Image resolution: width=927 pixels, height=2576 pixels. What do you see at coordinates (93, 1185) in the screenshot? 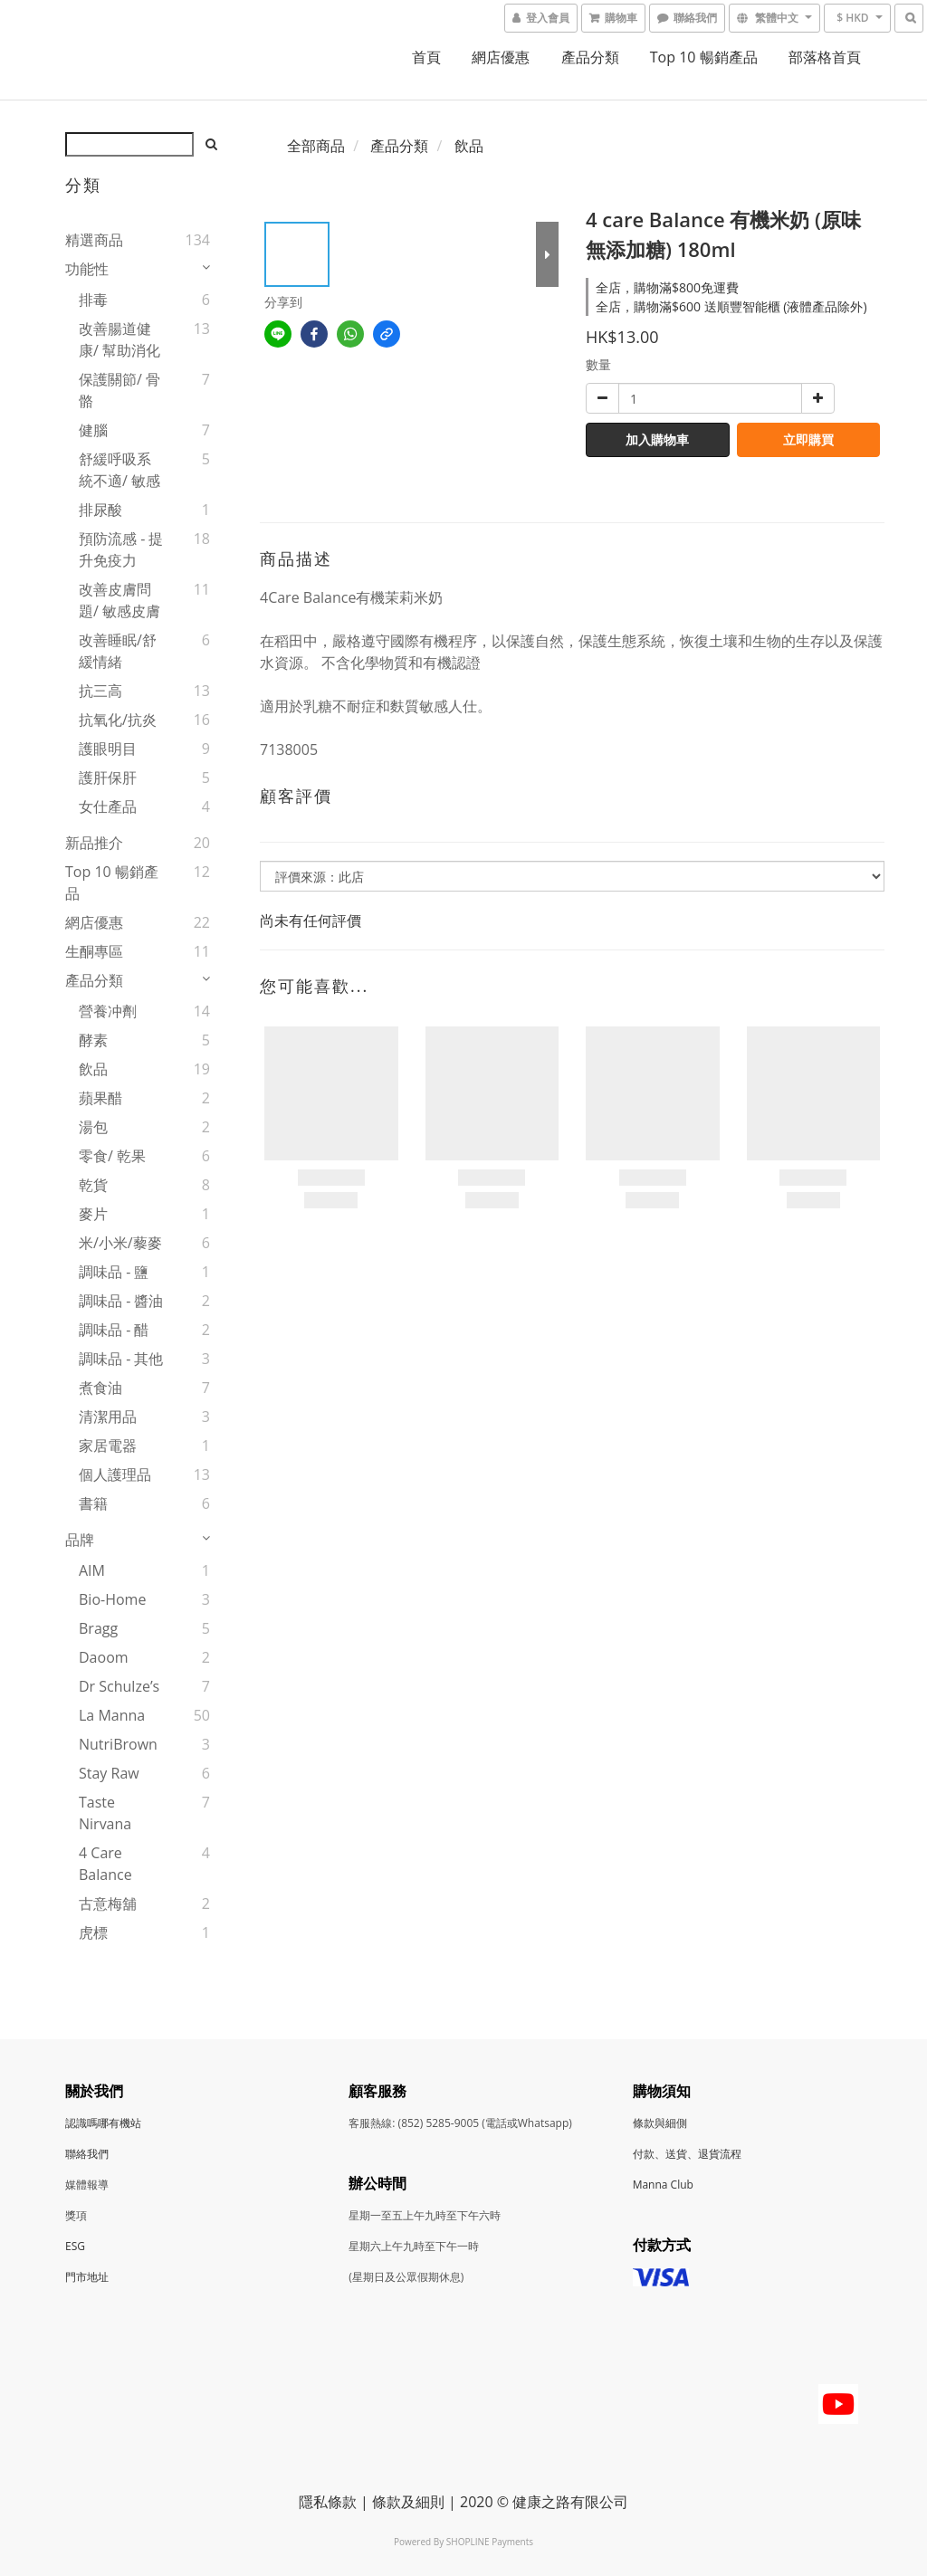
I see `乾貨` at bounding box center [93, 1185].